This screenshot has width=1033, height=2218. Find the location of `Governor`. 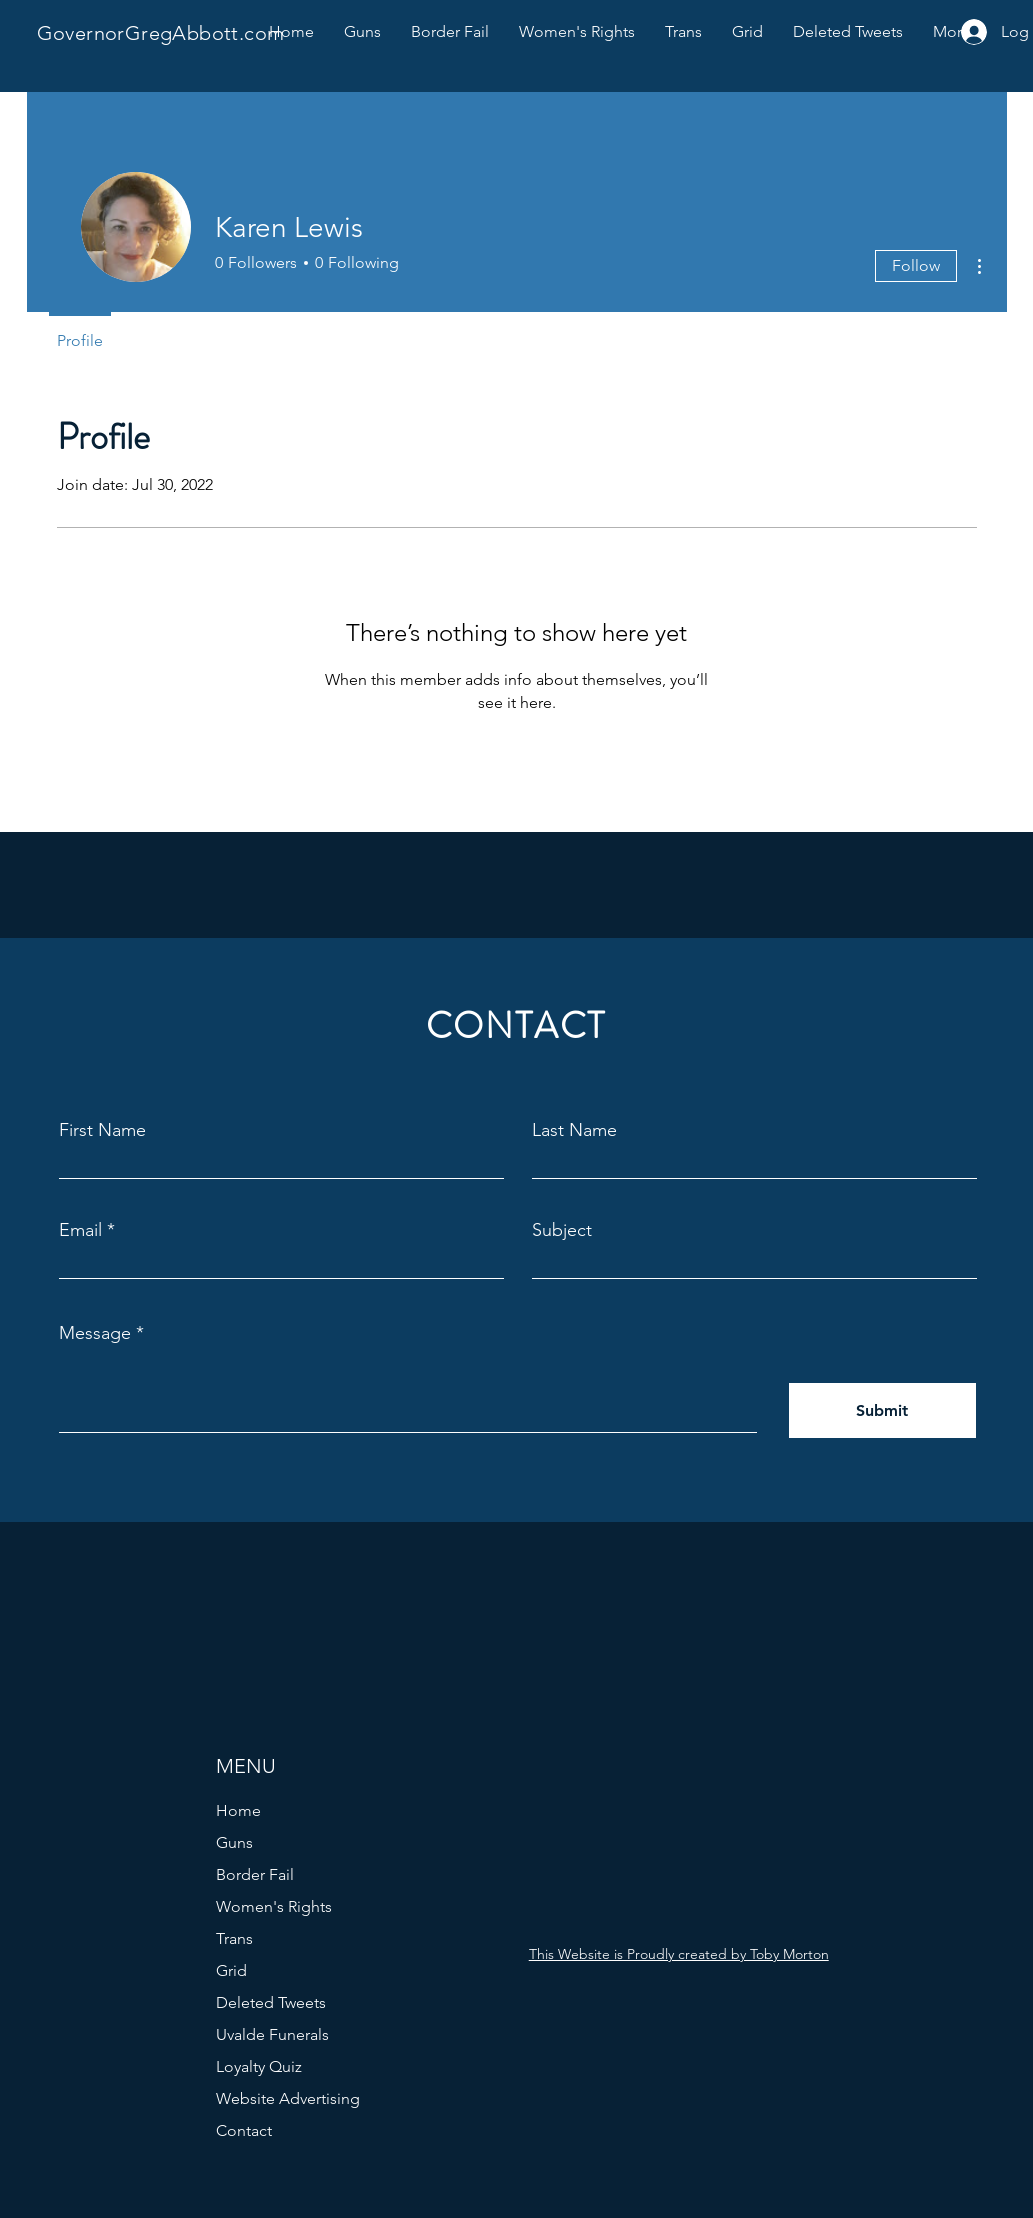

Governor is located at coordinates (81, 33).